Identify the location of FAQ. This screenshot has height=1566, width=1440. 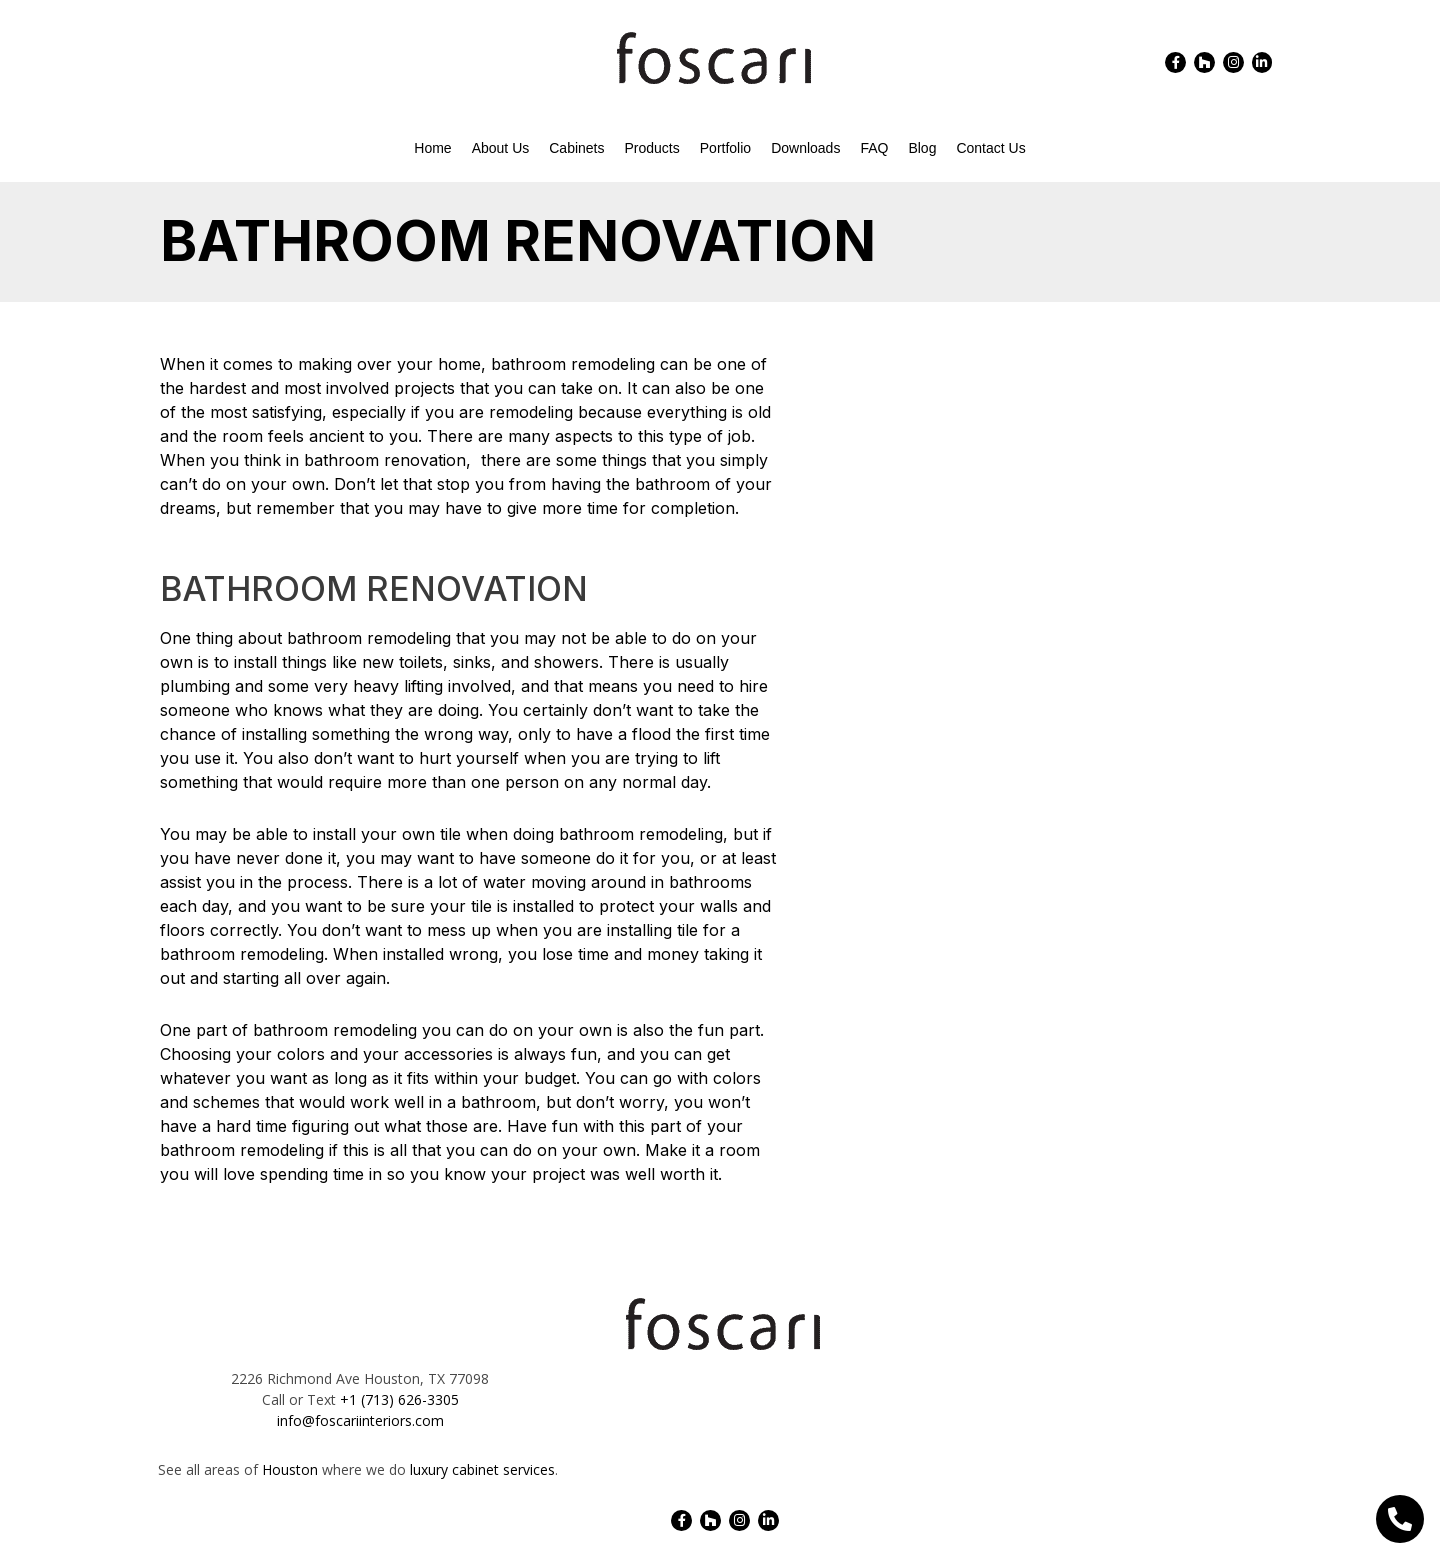
(874, 148).